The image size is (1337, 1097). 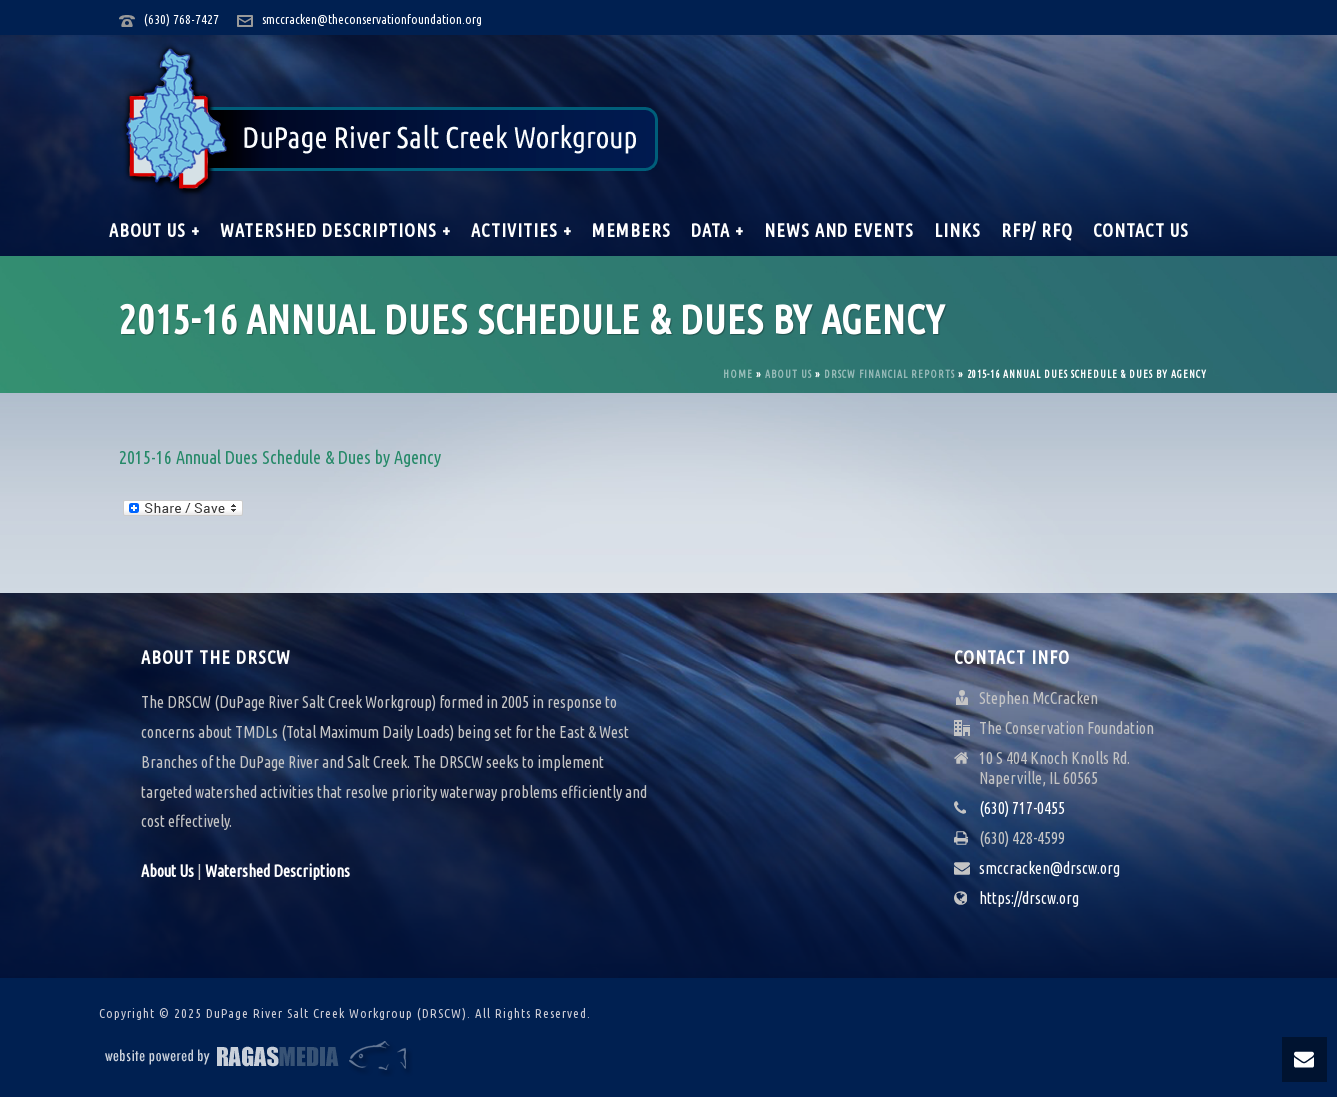 I want to click on About Us, so click(x=788, y=374).